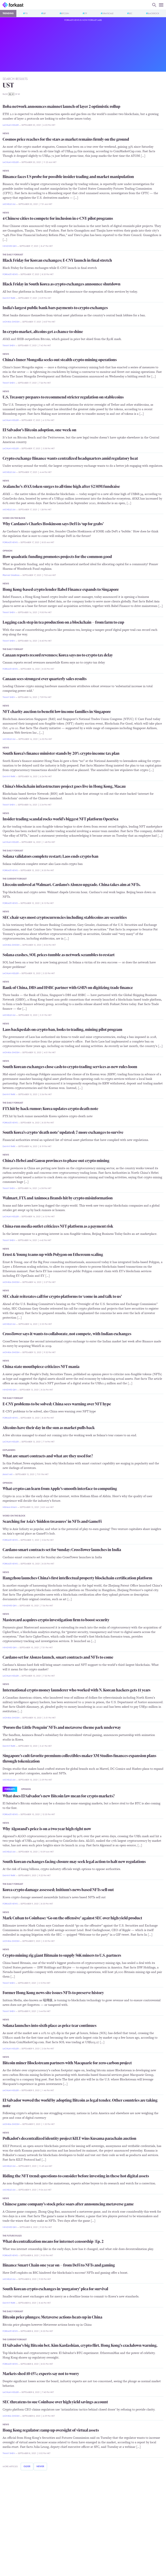 This screenshot has width=166, height=2576. What do you see at coordinates (80, 2345) in the screenshot?
I see `El Salvador’s big Bitcoin bet. Kim Kardashian, crypto flirt. Hong Kong’s crackdown warning.` at bounding box center [80, 2345].